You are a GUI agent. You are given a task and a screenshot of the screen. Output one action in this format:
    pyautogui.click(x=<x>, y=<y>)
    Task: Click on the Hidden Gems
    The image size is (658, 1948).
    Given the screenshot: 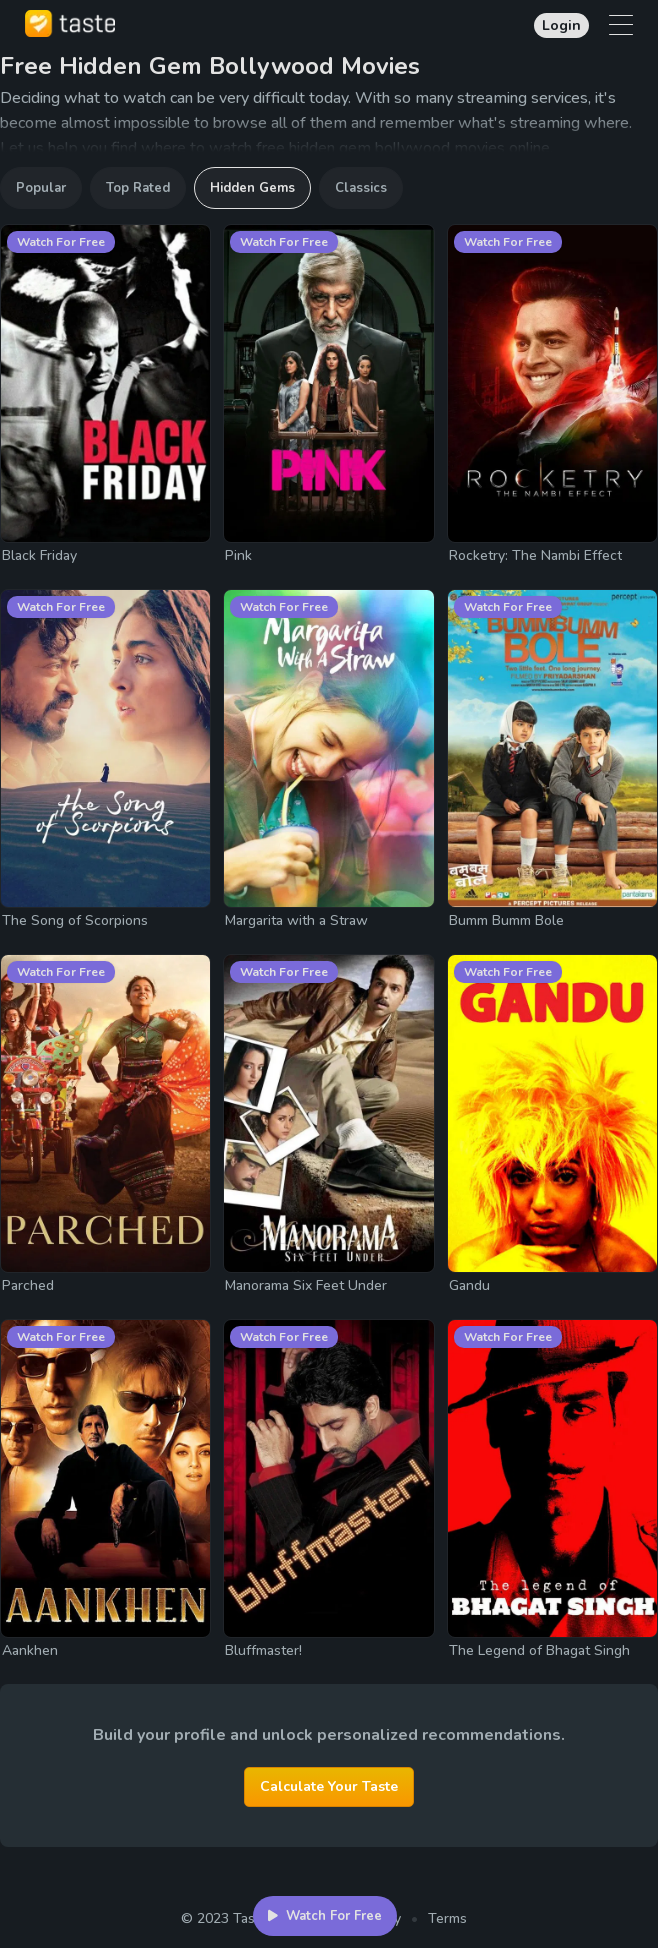 What is the action you would take?
    pyautogui.click(x=252, y=188)
    